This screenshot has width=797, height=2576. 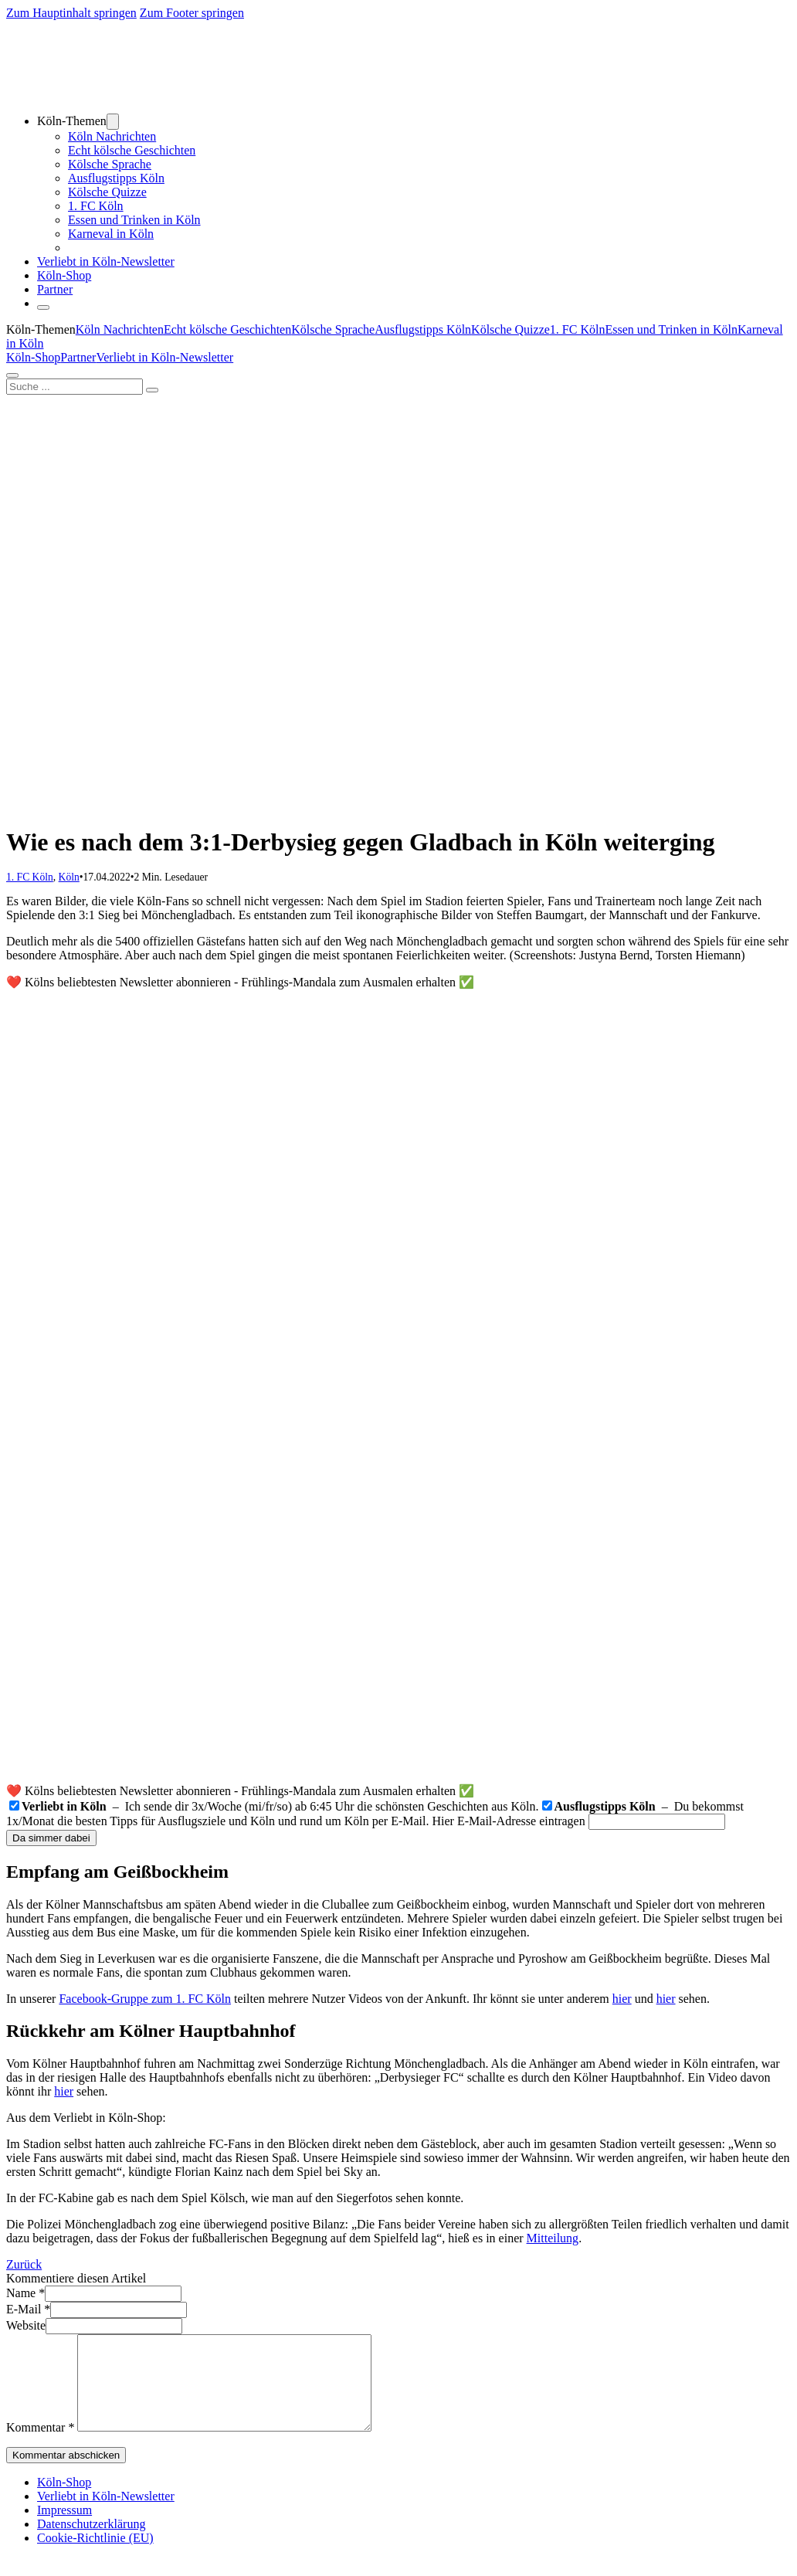 What do you see at coordinates (91, 2542) in the screenshot?
I see `Datenschutzerklärung` at bounding box center [91, 2542].